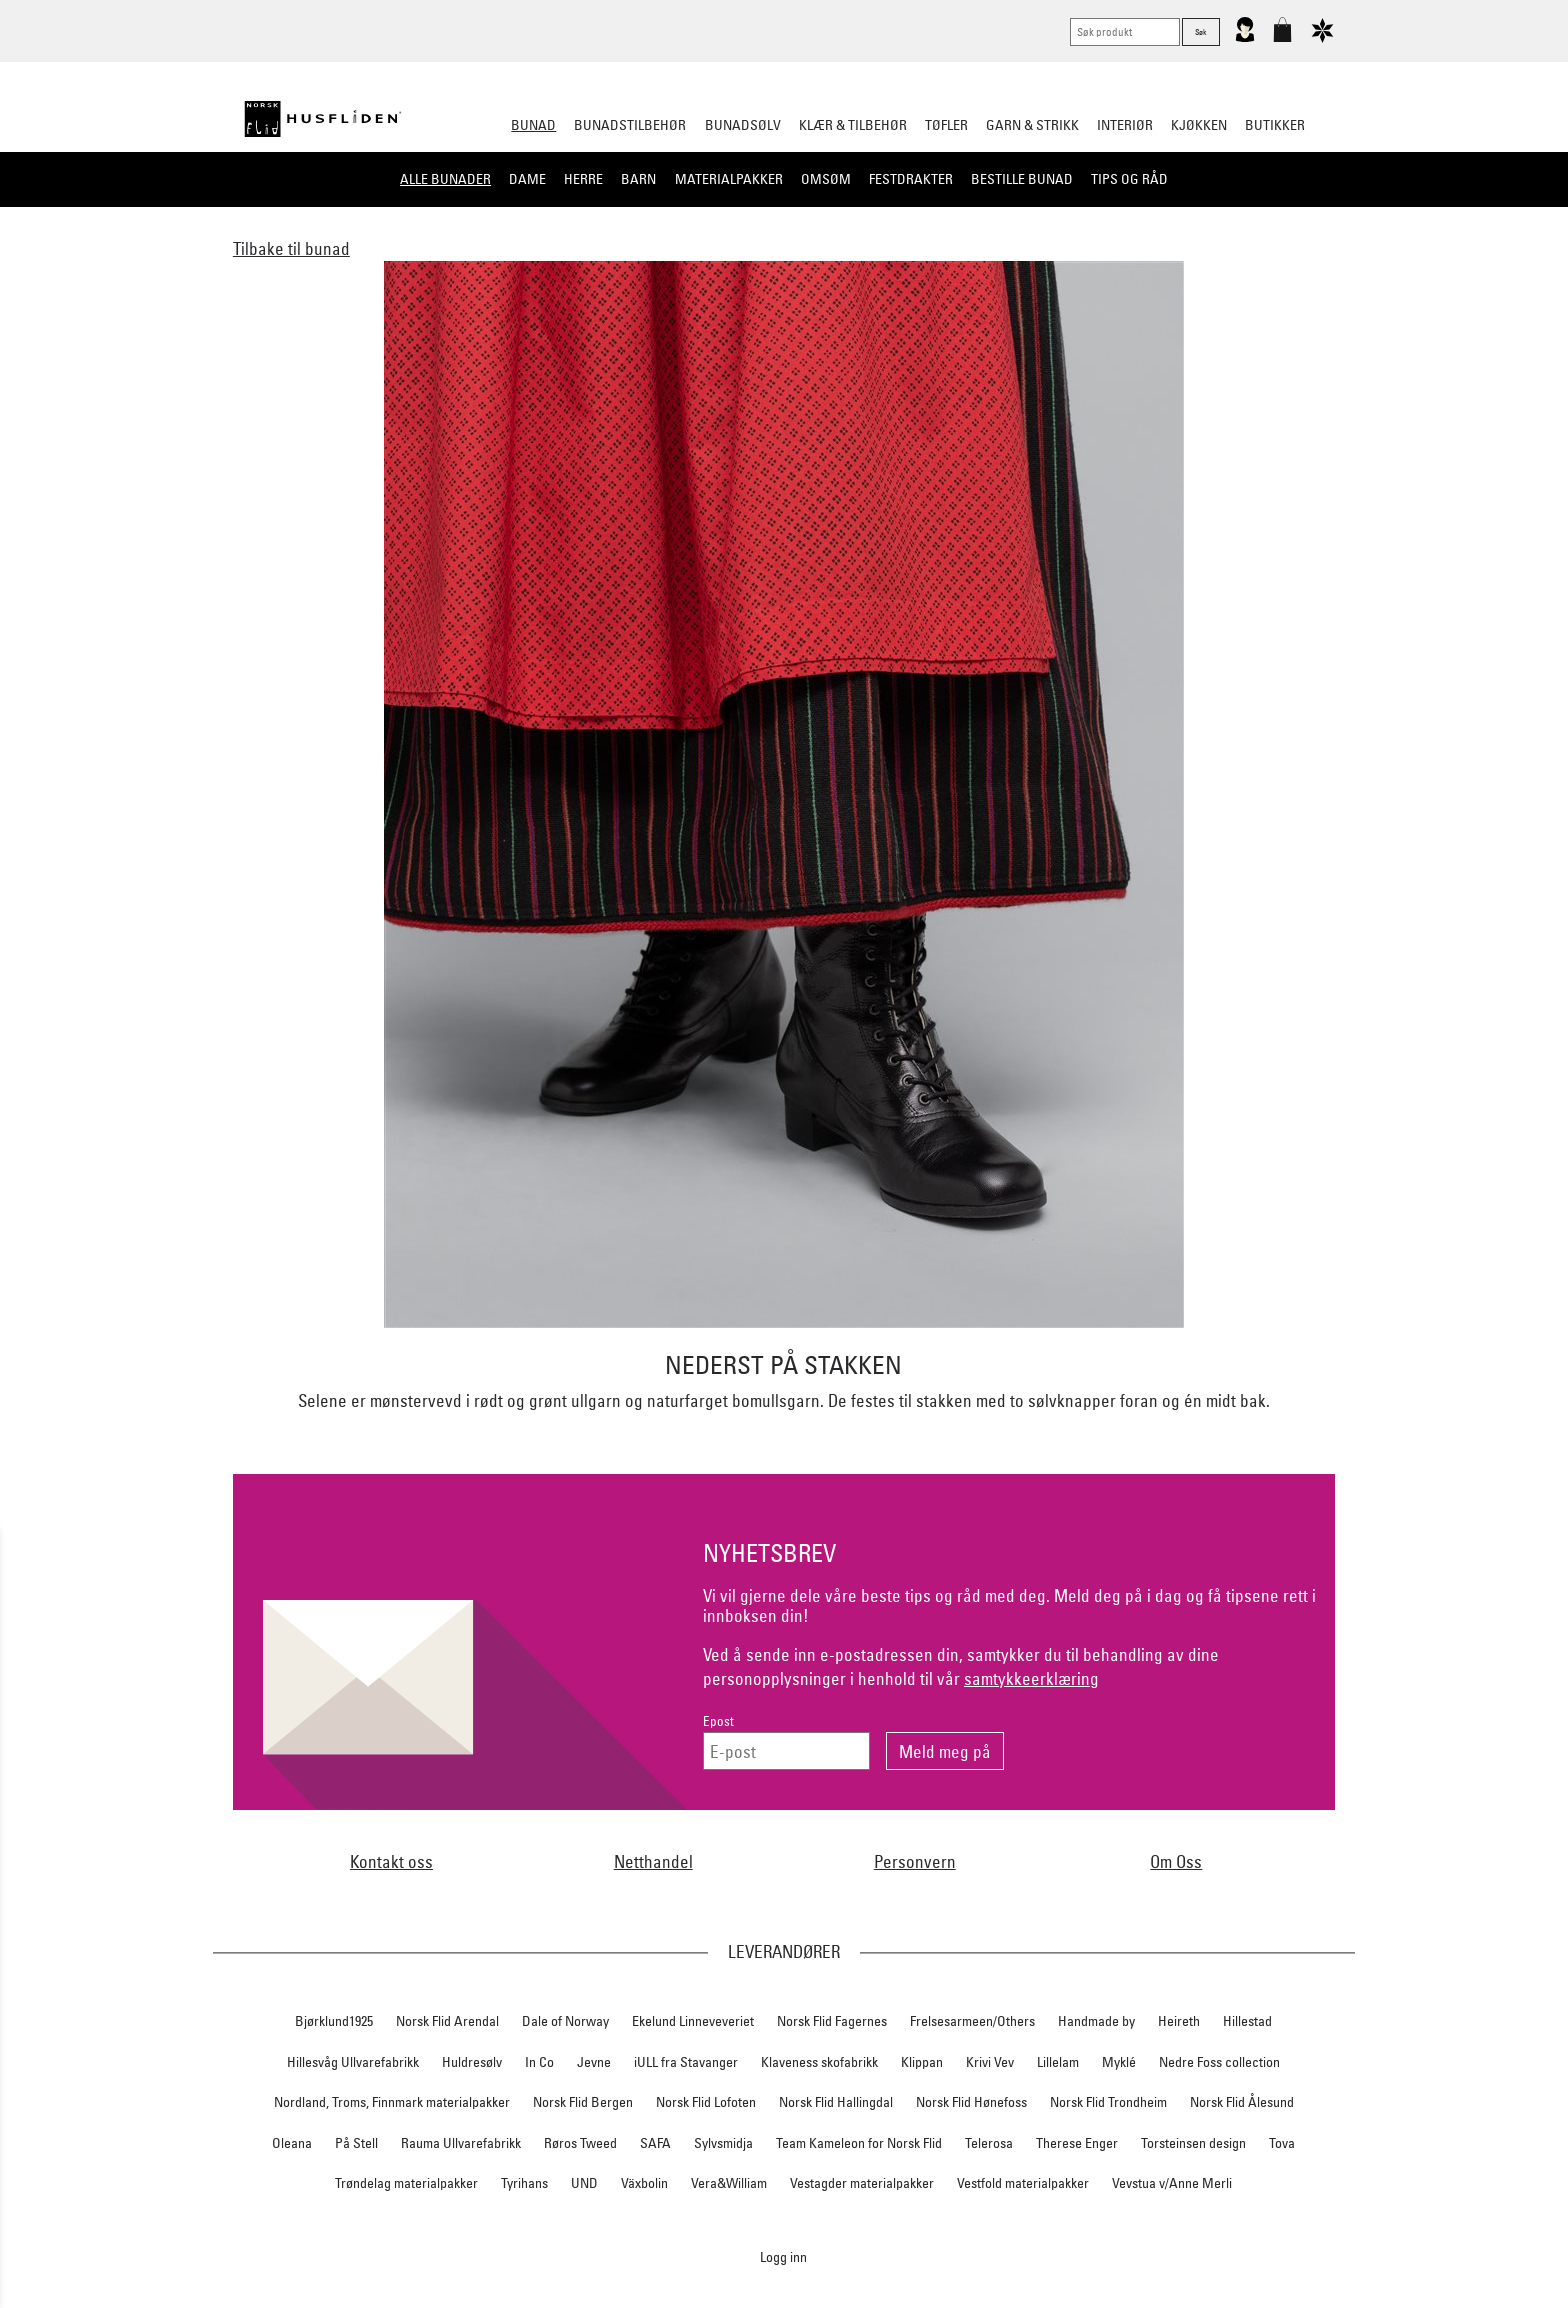 Image resolution: width=1568 pixels, height=2308 pixels. Describe the element at coordinates (445, 179) in the screenshot. I see `Alle bunader` at that location.